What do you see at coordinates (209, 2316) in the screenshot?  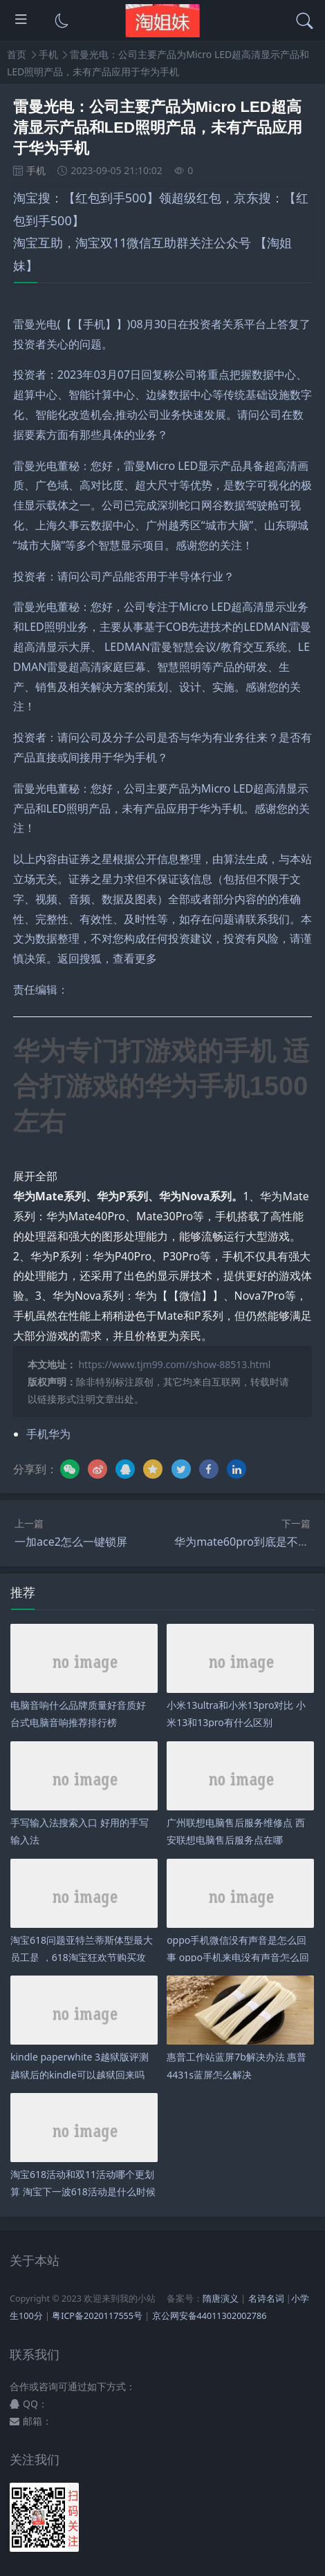 I see `京公网安备44011302002786` at bounding box center [209, 2316].